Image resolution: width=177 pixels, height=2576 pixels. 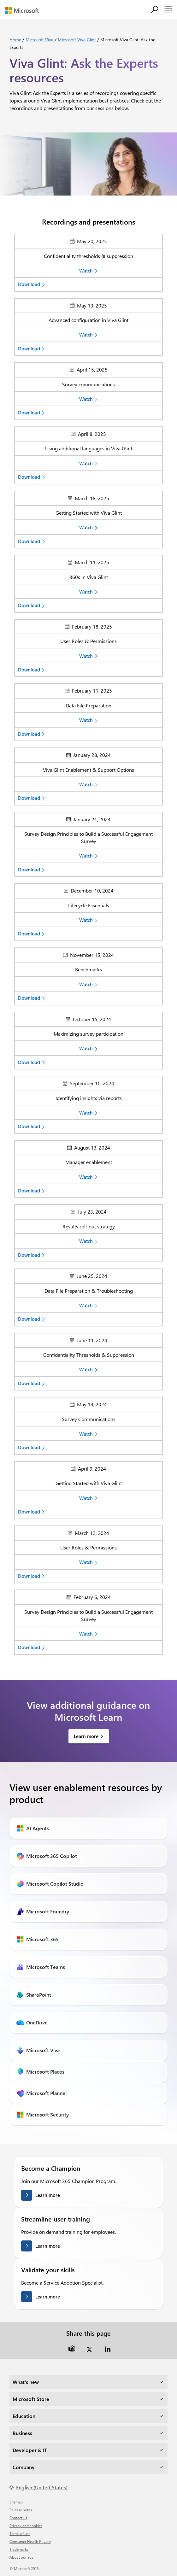 I want to click on Home, so click(x=15, y=40).